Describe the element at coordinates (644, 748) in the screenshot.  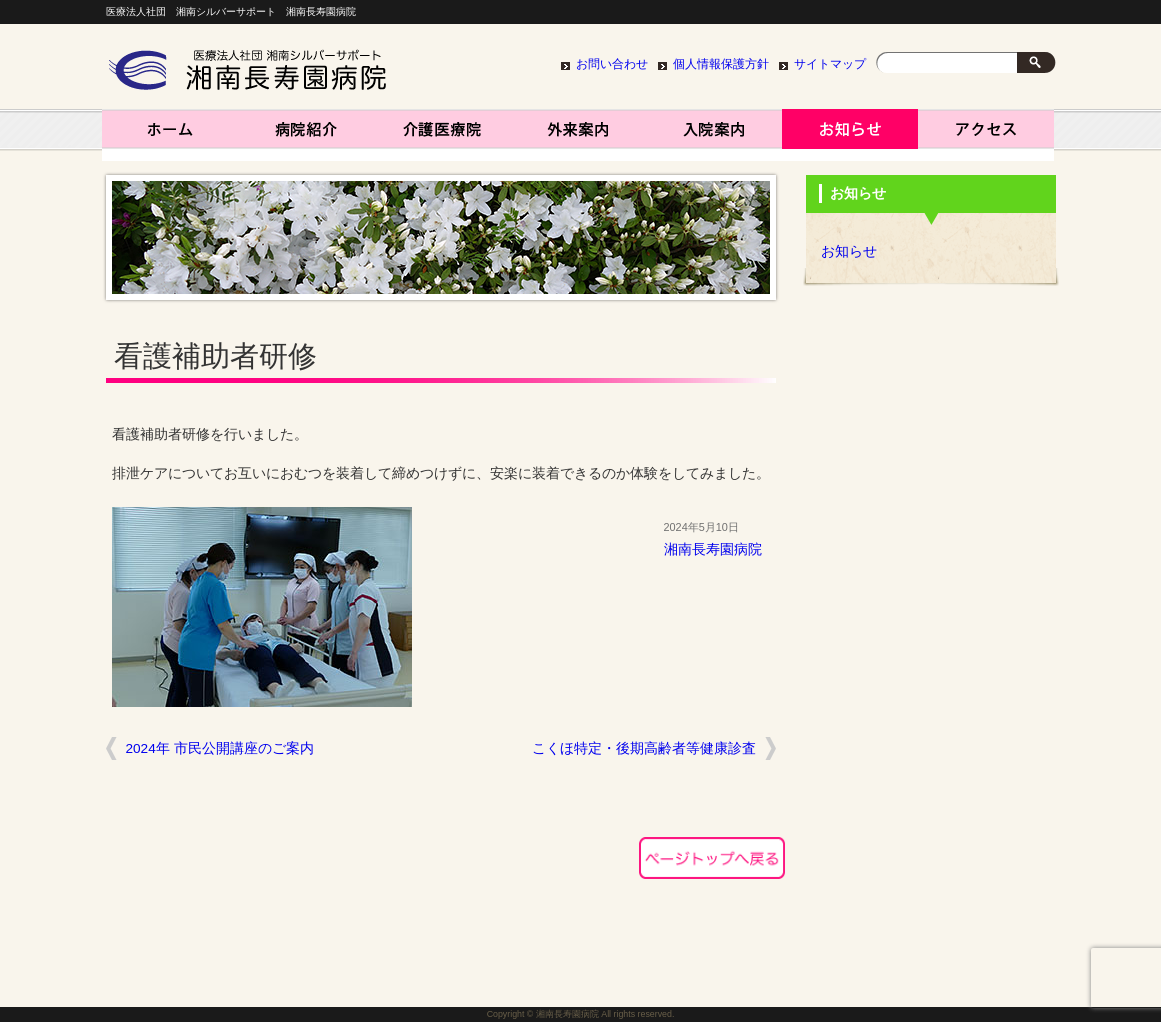
I see `こくほ特定・後期高齢者等健康診査` at that location.